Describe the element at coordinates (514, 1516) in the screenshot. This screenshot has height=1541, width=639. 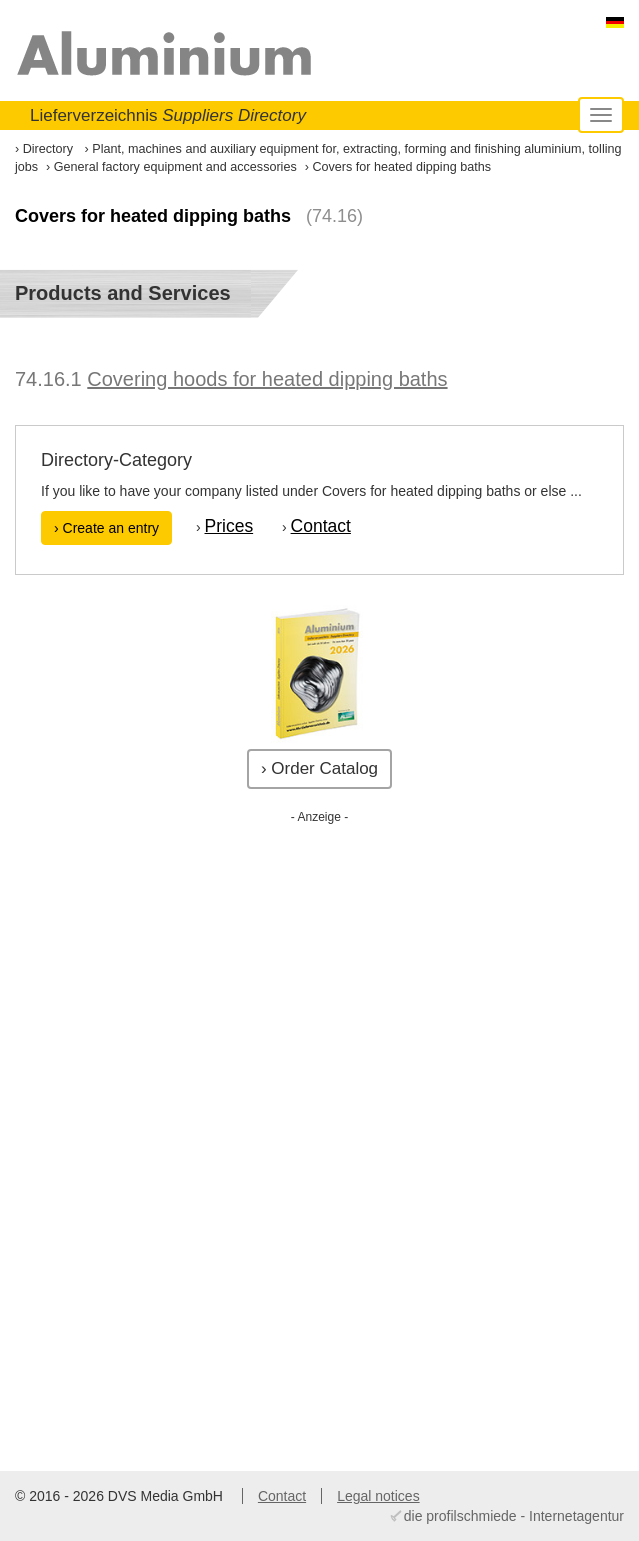
I see `die profilschmiede - Internetagentur` at that location.